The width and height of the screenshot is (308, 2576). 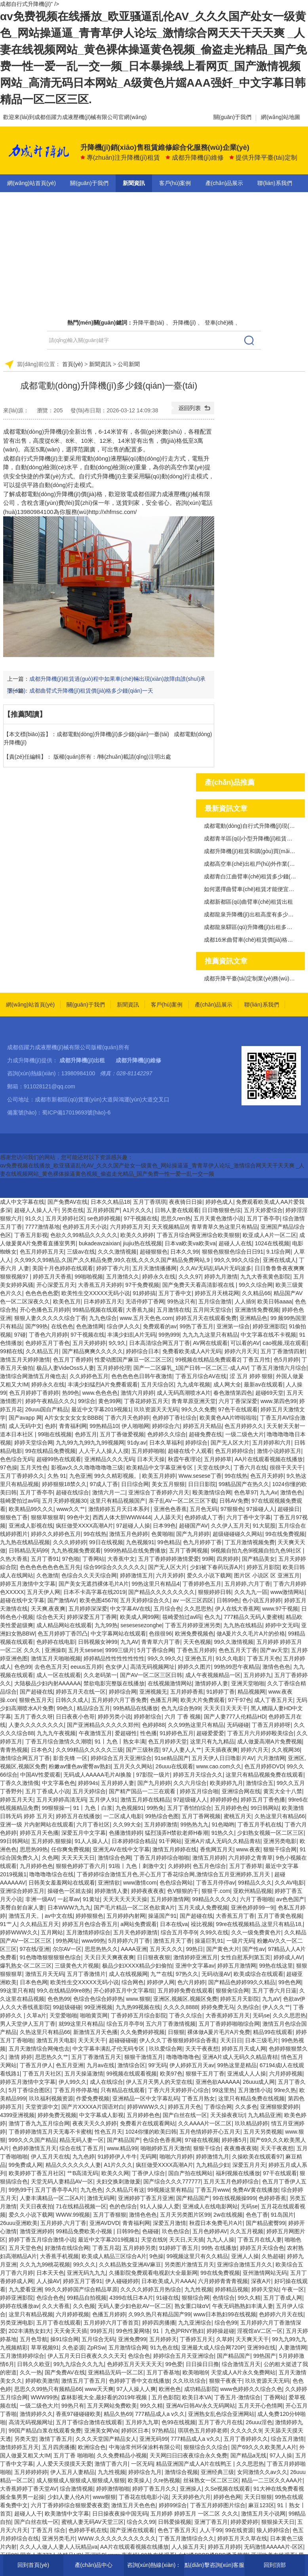 What do you see at coordinates (166, 2480) in the screenshot?
I see `久re热视频` at bounding box center [166, 2480].